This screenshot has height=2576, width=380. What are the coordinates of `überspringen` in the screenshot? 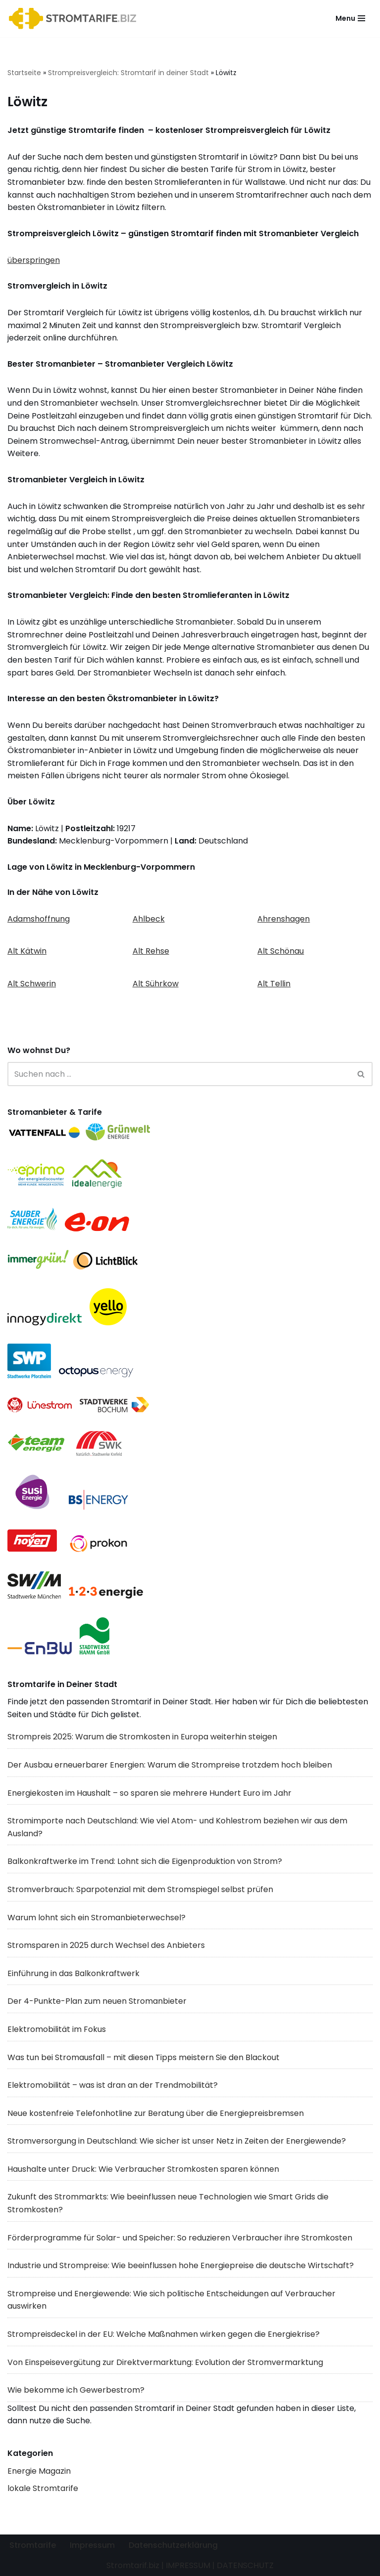 It's located at (33, 260).